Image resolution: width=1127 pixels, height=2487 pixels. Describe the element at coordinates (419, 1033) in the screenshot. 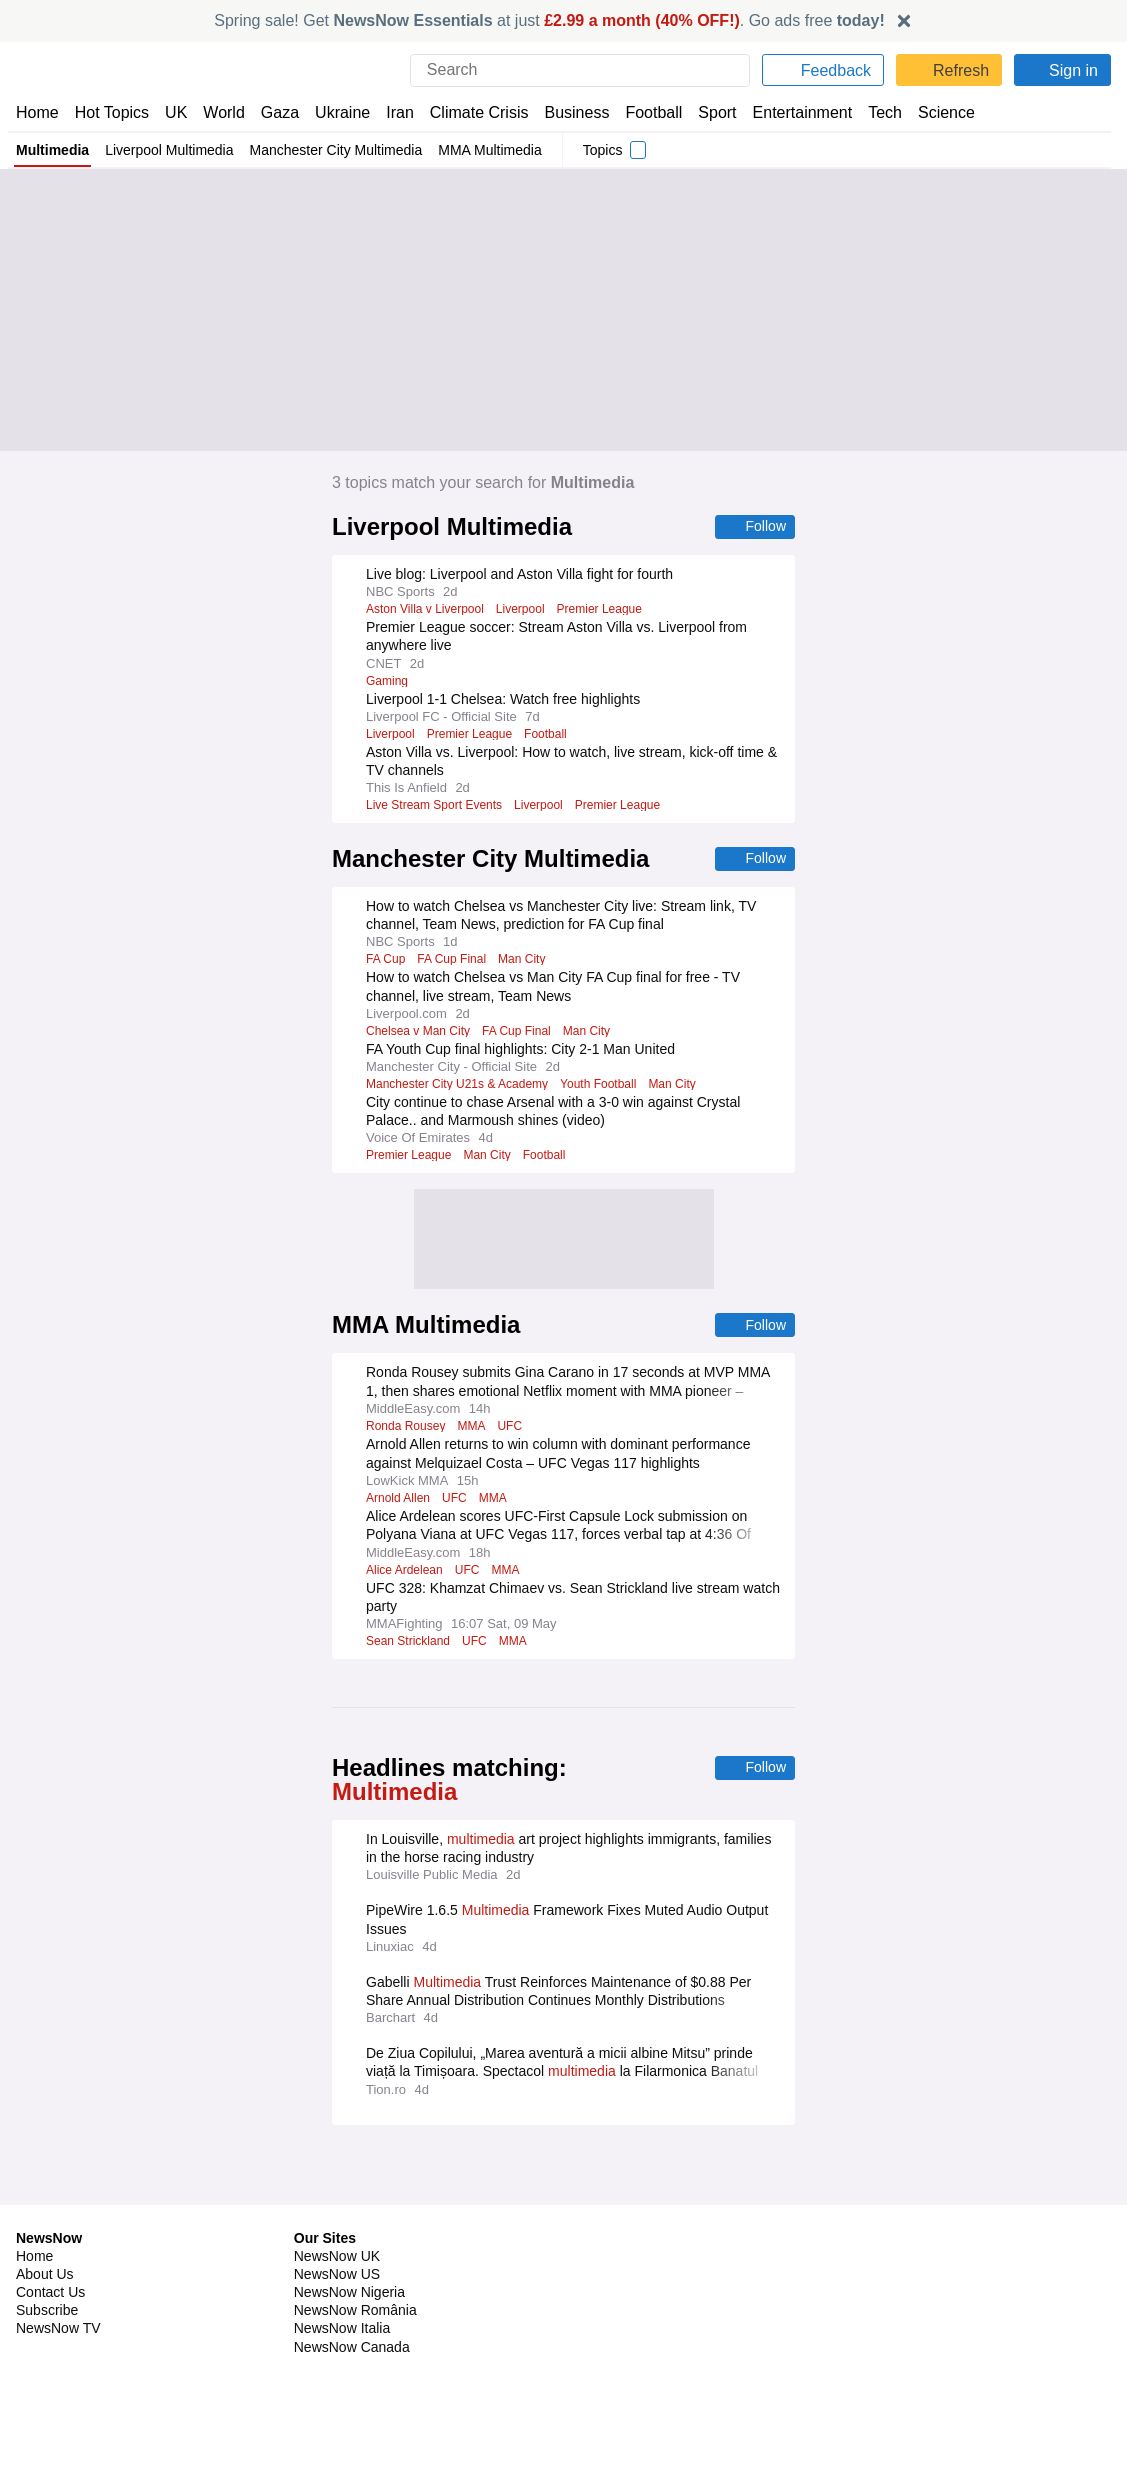

I see `Chelsea v Man City` at that location.